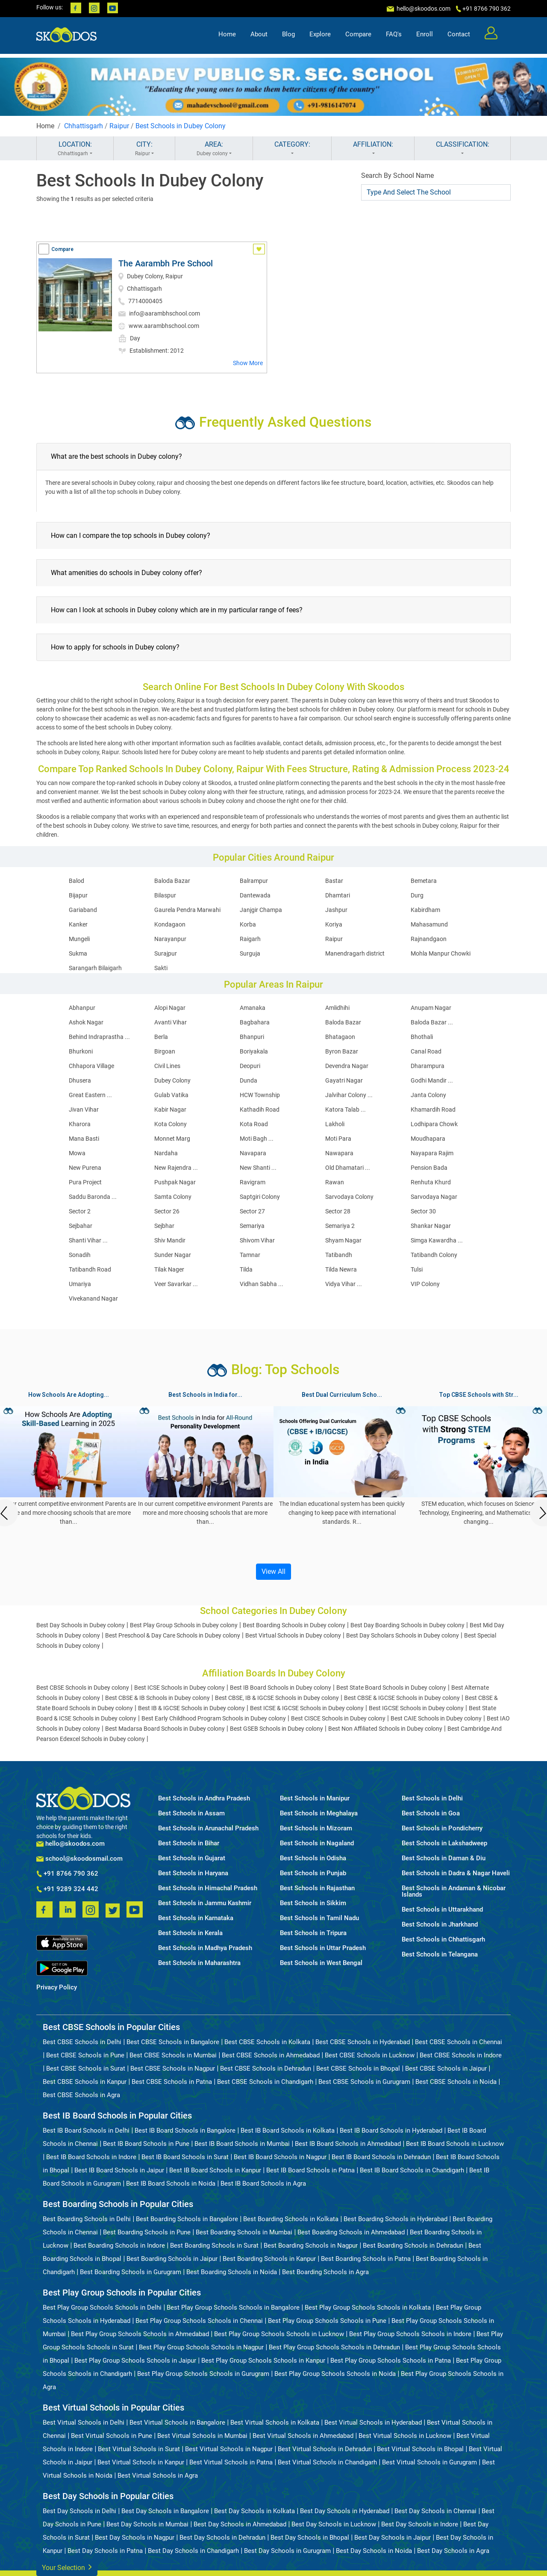 The width and height of the screenshot is (547, 2576). Describe the element at coordinates (199, 1963) in the screenshot. I see `Best Schools in Maharashtra` at that location.